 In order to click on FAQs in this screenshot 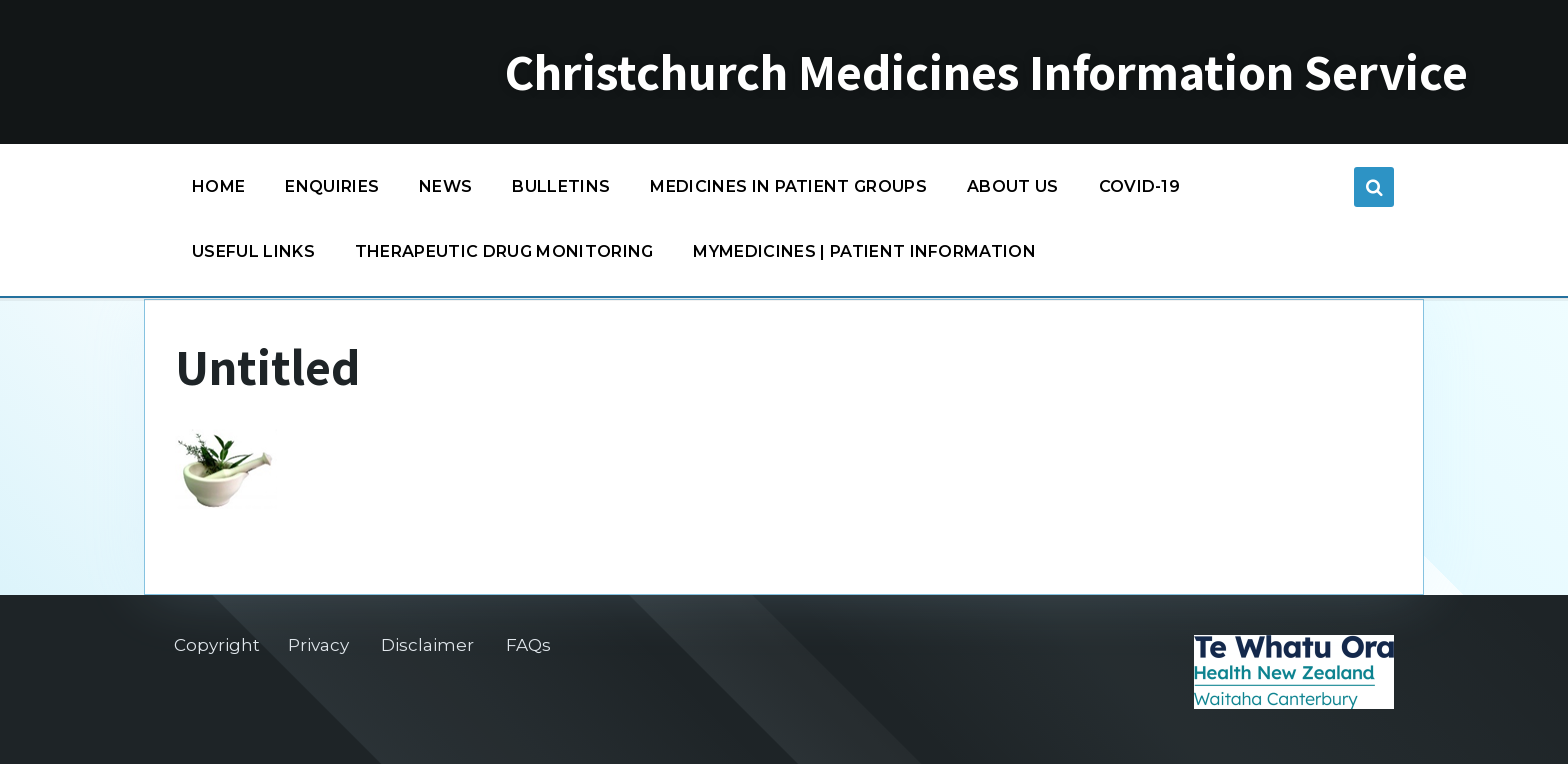, I will do `click(528, 645)`.